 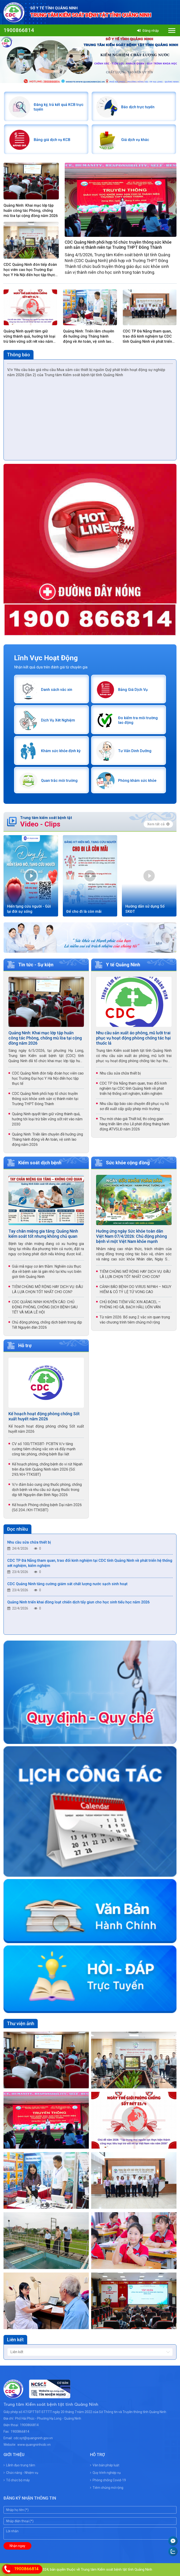 I want to click on CẢNH BÁO BỆNH DO VIRUS NIPAH – NGUY HIỂM & CÓ TỶ LỆ TỬ VONG CAO, so click(x=135, y=1289).